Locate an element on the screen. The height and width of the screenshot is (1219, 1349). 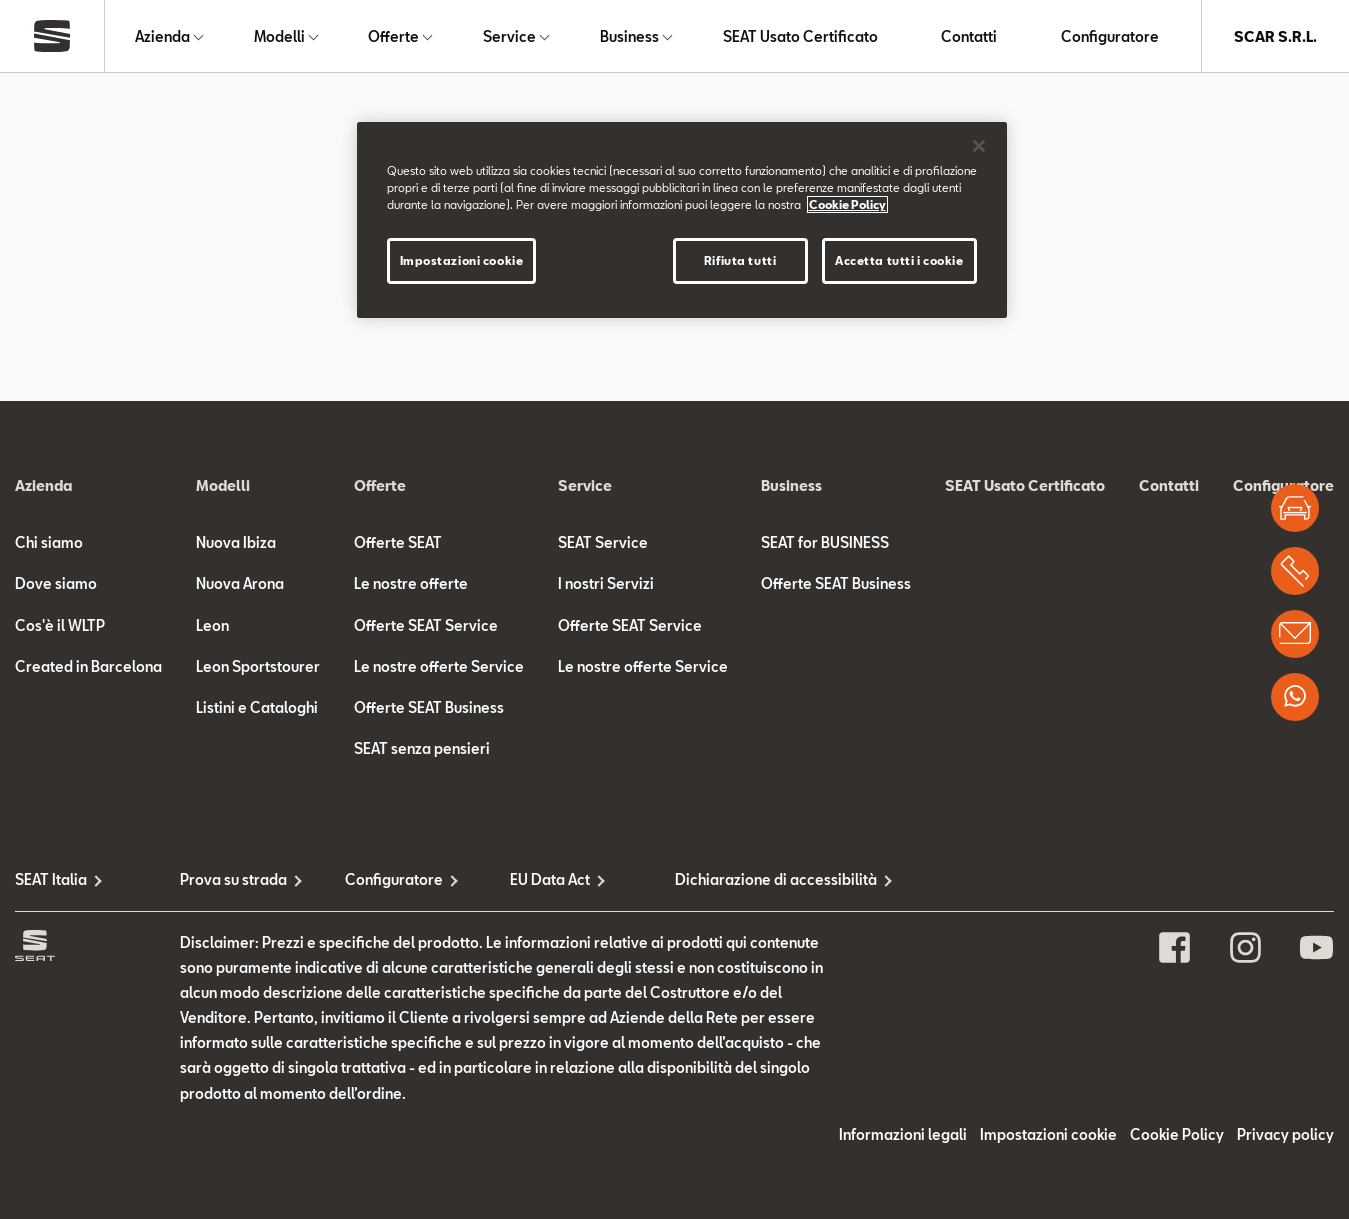
Dove siamo is located at coordinates (56, 583).